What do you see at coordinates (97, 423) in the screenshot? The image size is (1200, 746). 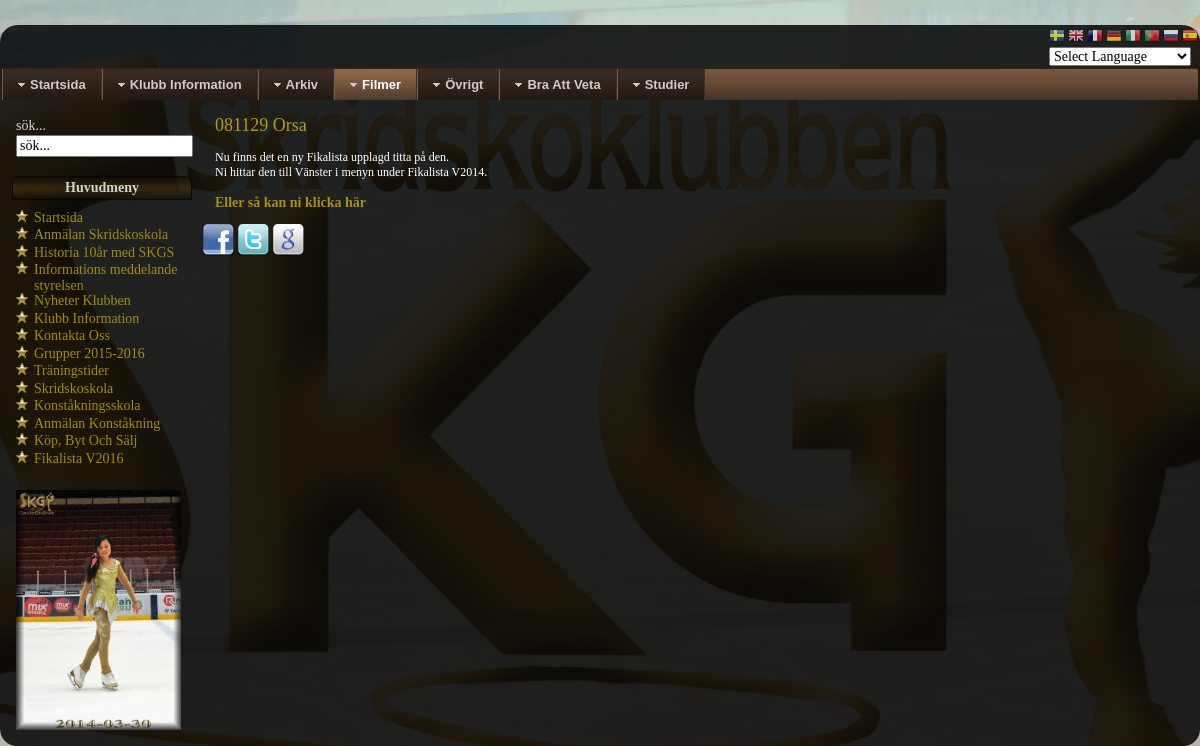 I see `Anmälan Konståkning` at bounding box center [97, 423].